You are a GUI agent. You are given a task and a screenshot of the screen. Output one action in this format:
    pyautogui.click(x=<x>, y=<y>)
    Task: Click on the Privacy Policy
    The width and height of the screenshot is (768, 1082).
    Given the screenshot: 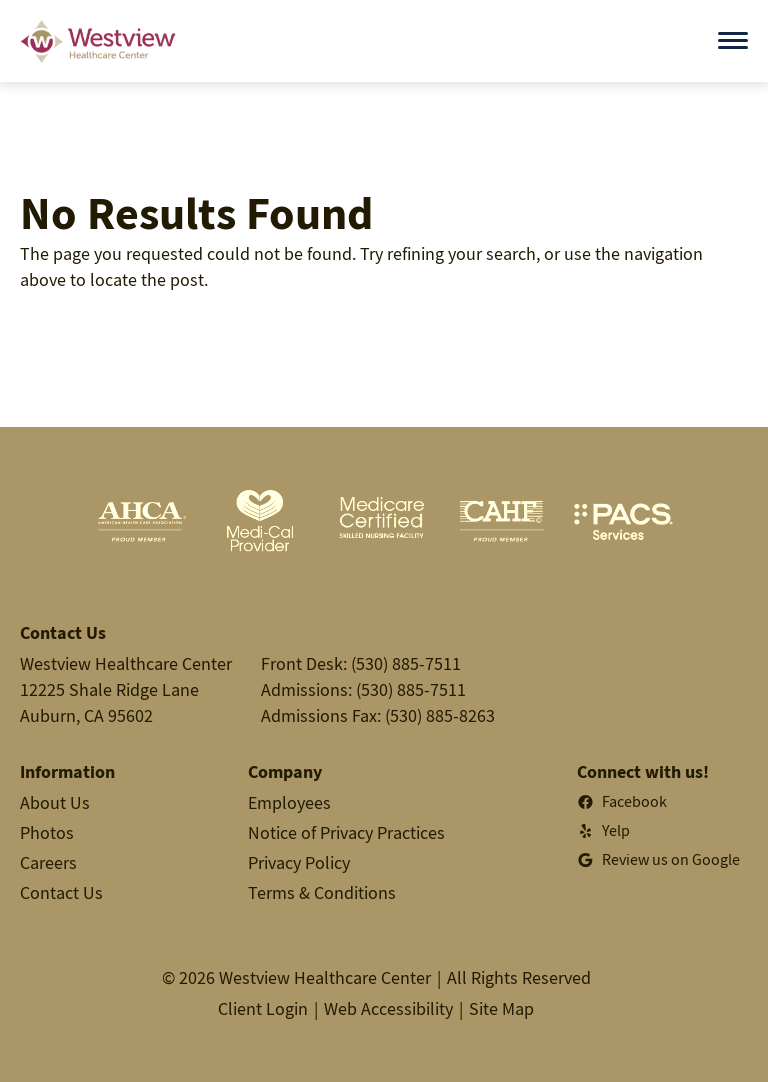 What is the action you would take?
    pyautogui.click(x=299, y=862)
    